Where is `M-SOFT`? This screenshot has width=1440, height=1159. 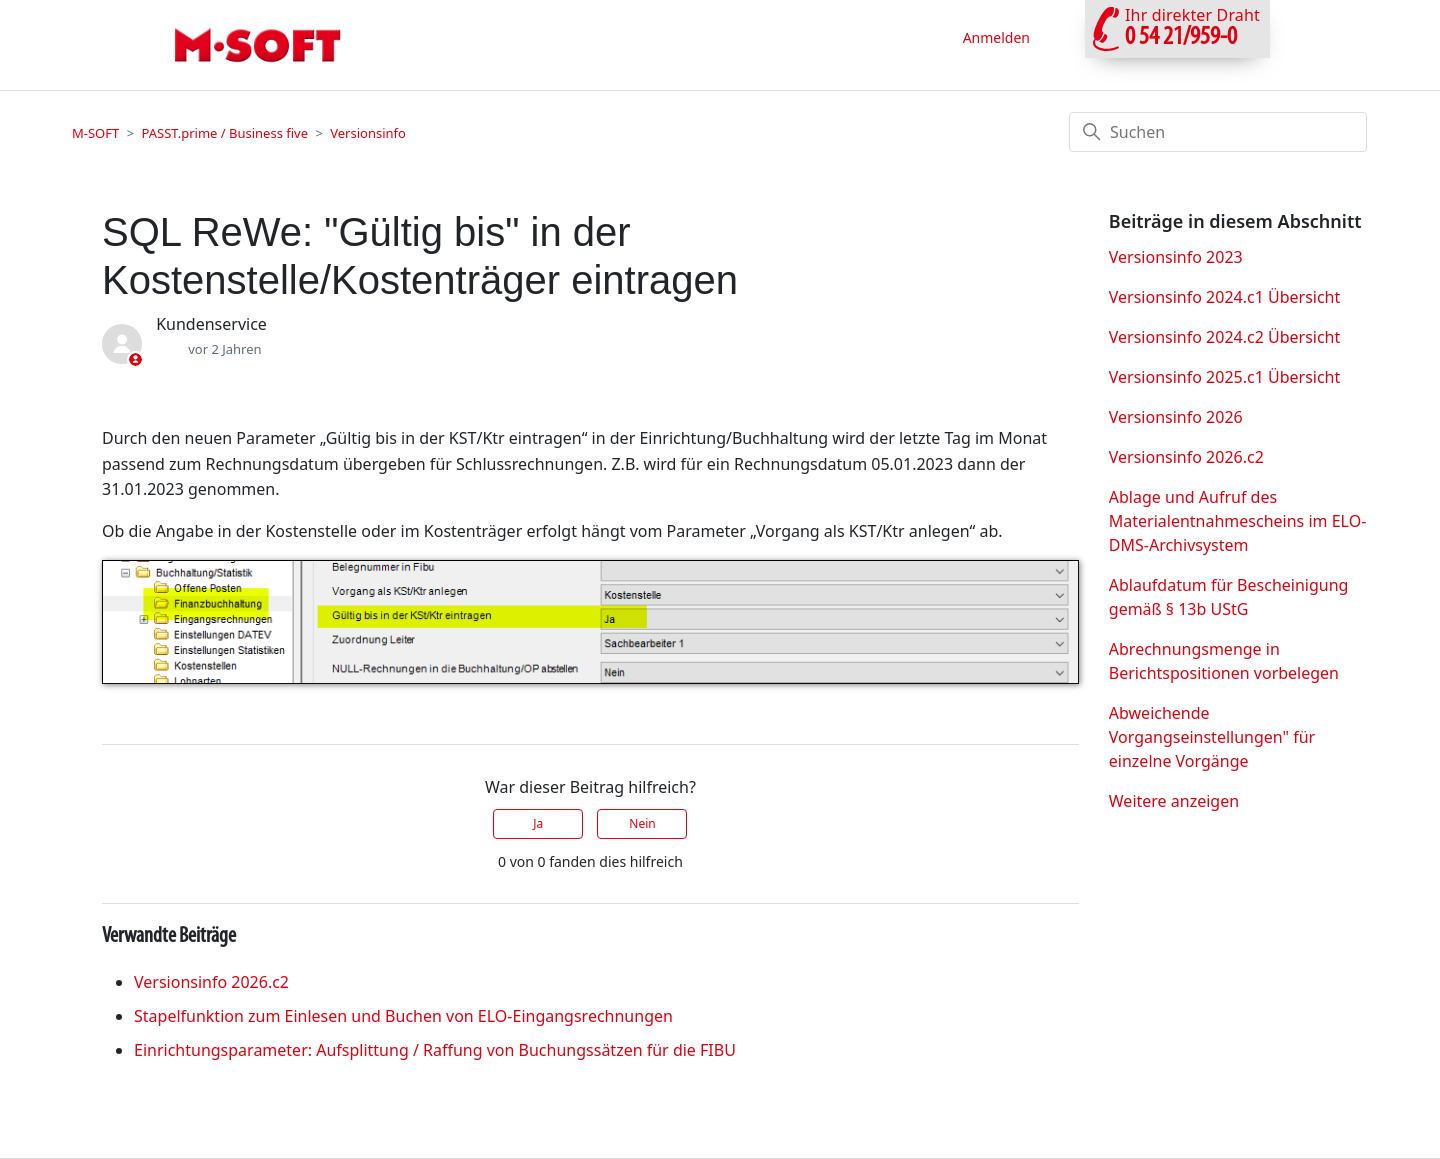 M-SOFT is located at coordinates (95, 133).